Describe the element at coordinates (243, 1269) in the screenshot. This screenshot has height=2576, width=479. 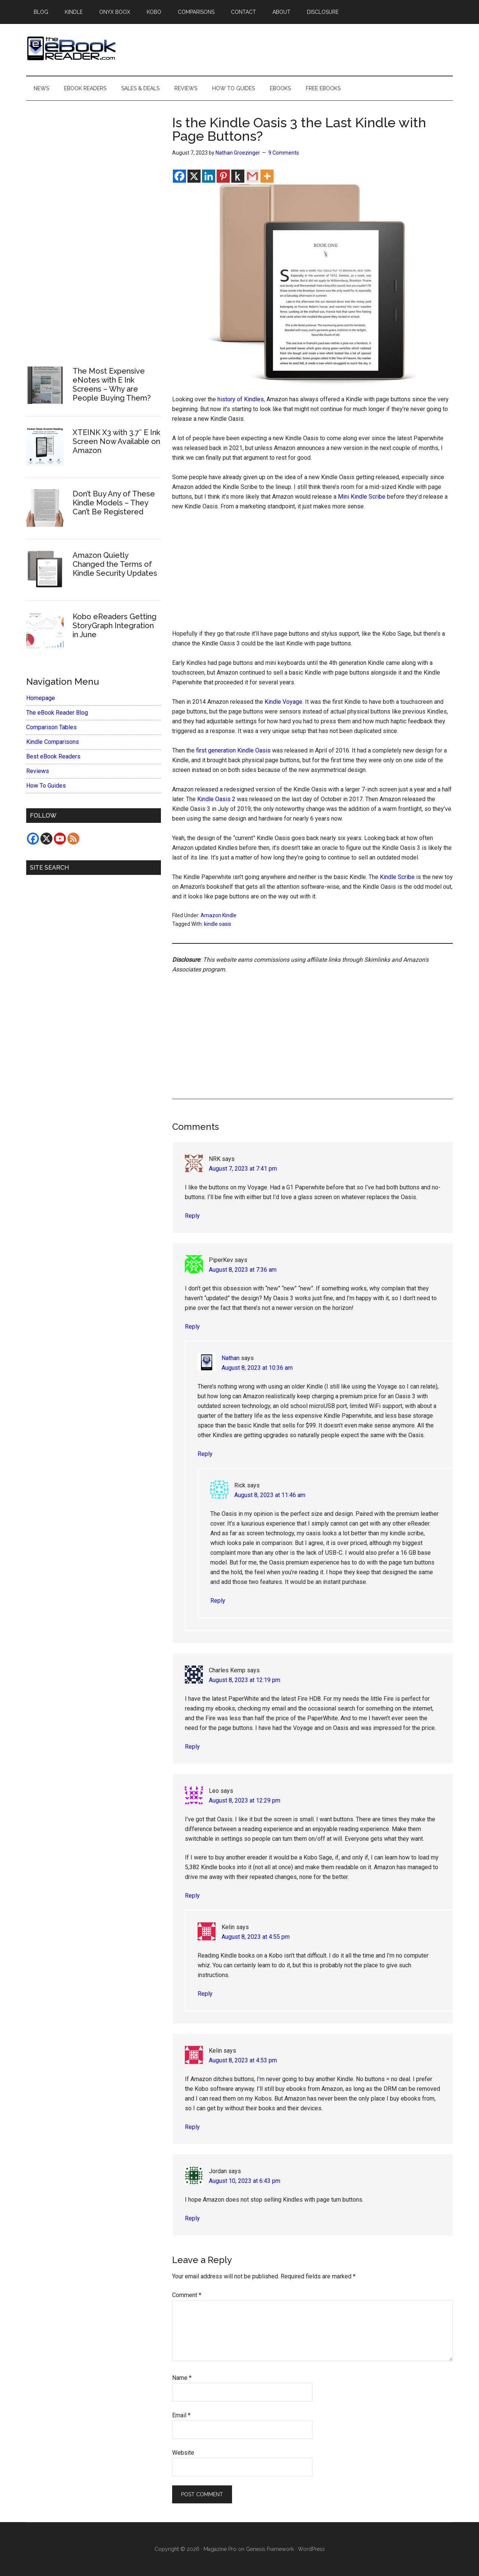
I see `August 8, 2023 at 7:36 am` at that location.